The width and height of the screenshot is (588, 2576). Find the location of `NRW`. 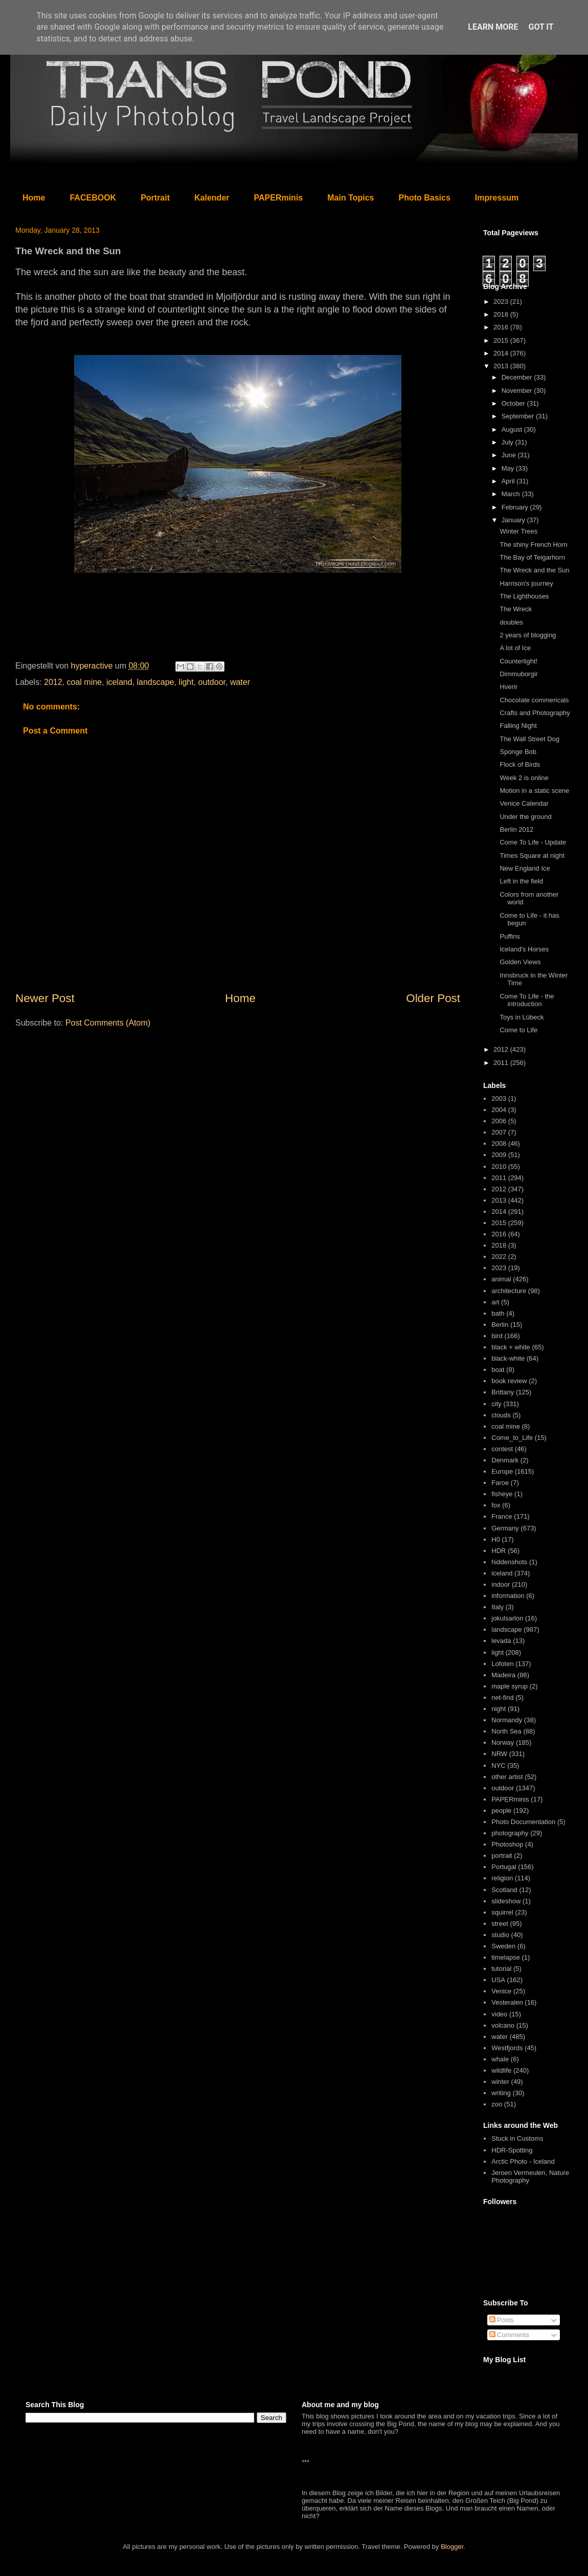

NRW is located at coordinates (499, 1754).